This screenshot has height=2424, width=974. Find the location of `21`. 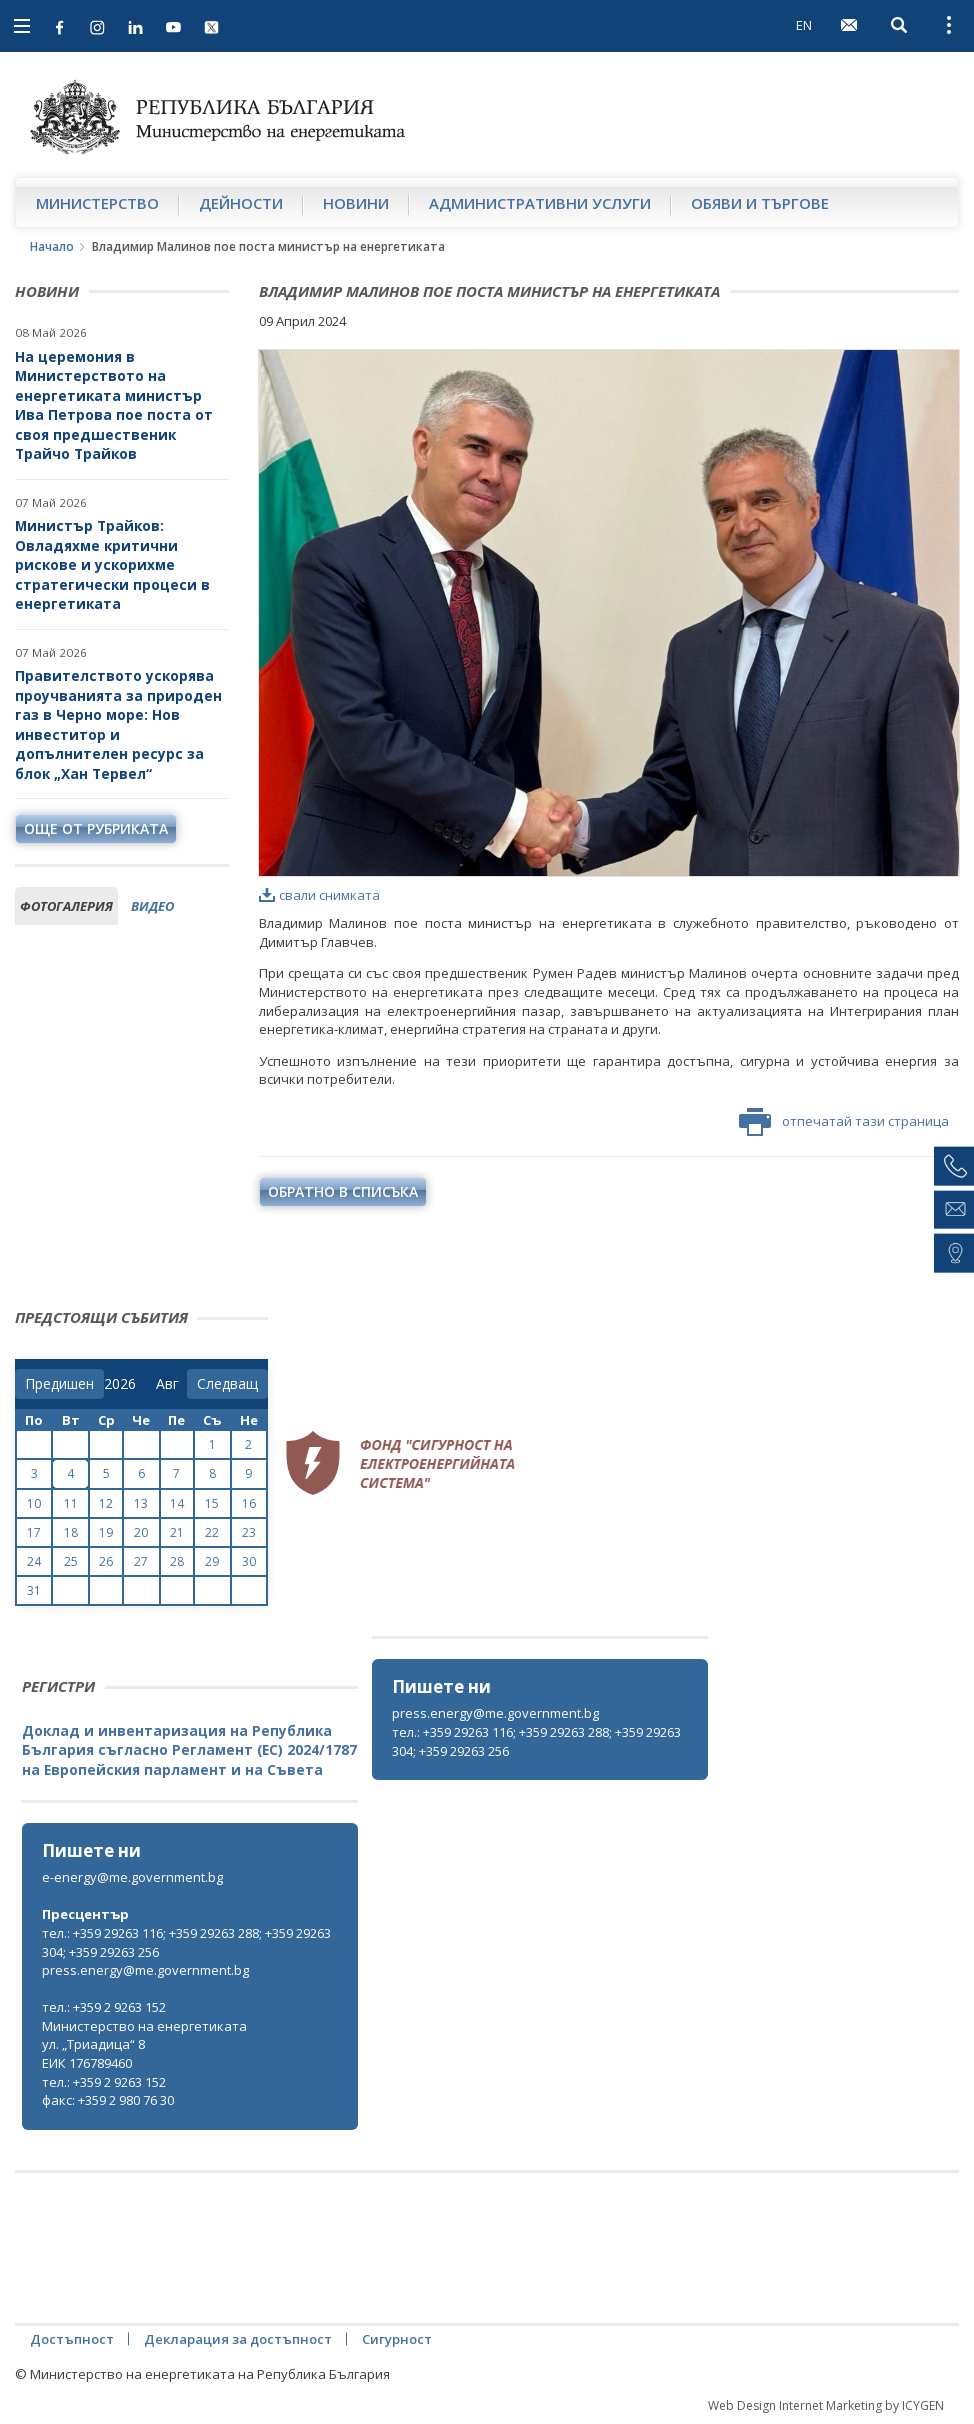

21 is located at coordinates (177, 1532).